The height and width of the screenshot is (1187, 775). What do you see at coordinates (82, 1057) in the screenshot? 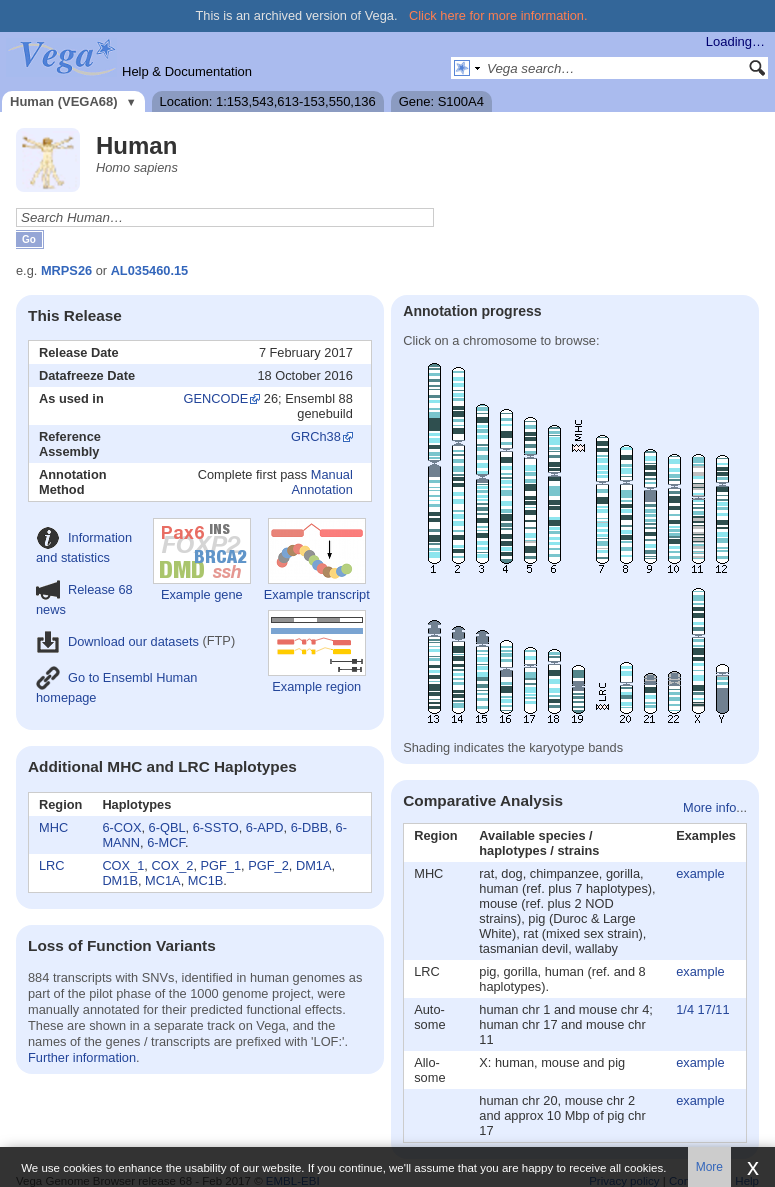
I see `Further information` at bounding box center [82, 1057].